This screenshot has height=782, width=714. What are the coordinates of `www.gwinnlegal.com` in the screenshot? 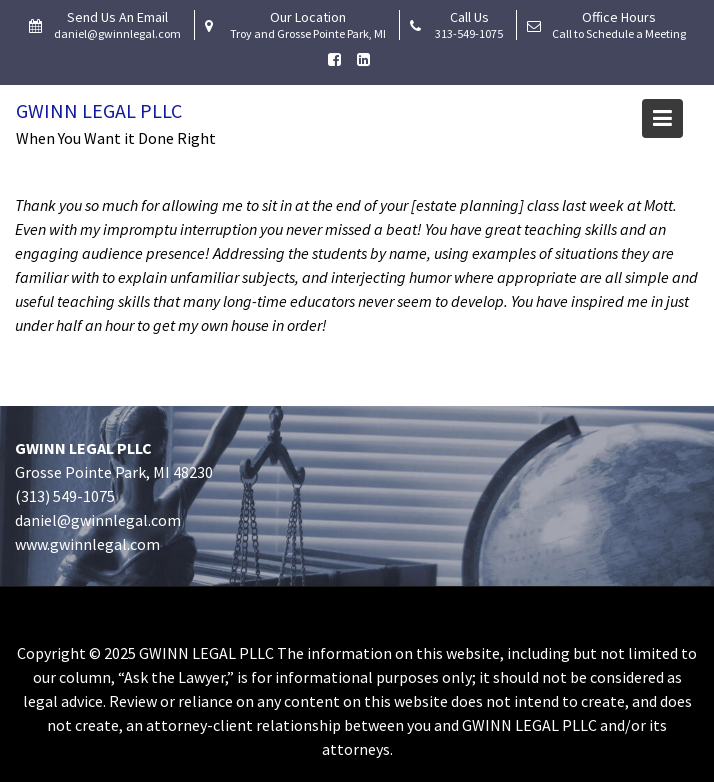 It's located at (87, 544).